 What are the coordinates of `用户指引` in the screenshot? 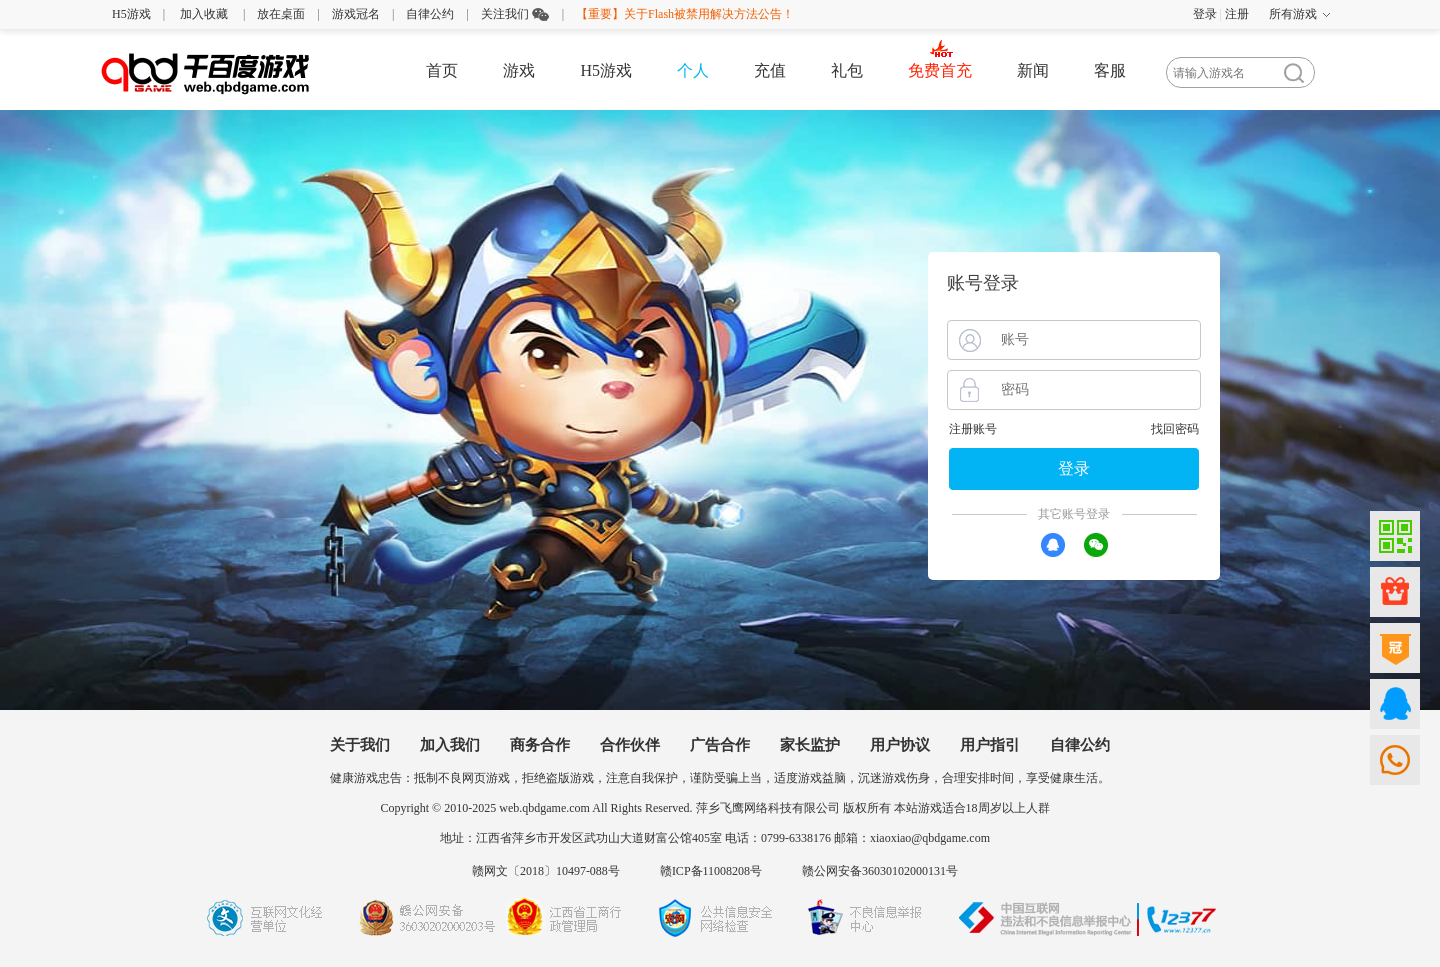 It's located at (990, 745).